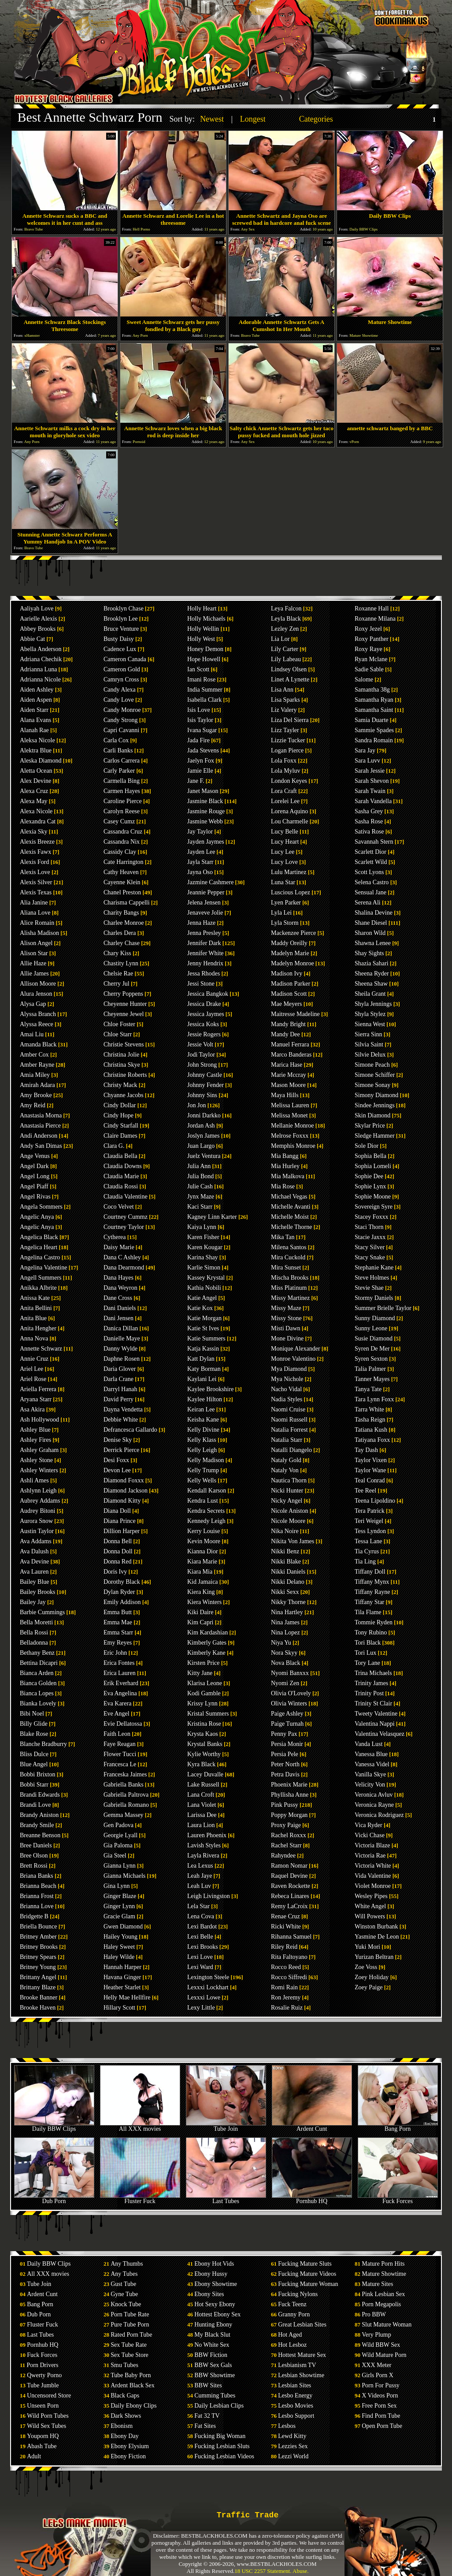 The width and height of the screenshot is (452, 2576). Describe the element at coordinates (196, 1105) in the screenshot. I see `Jon Jon` at that location.